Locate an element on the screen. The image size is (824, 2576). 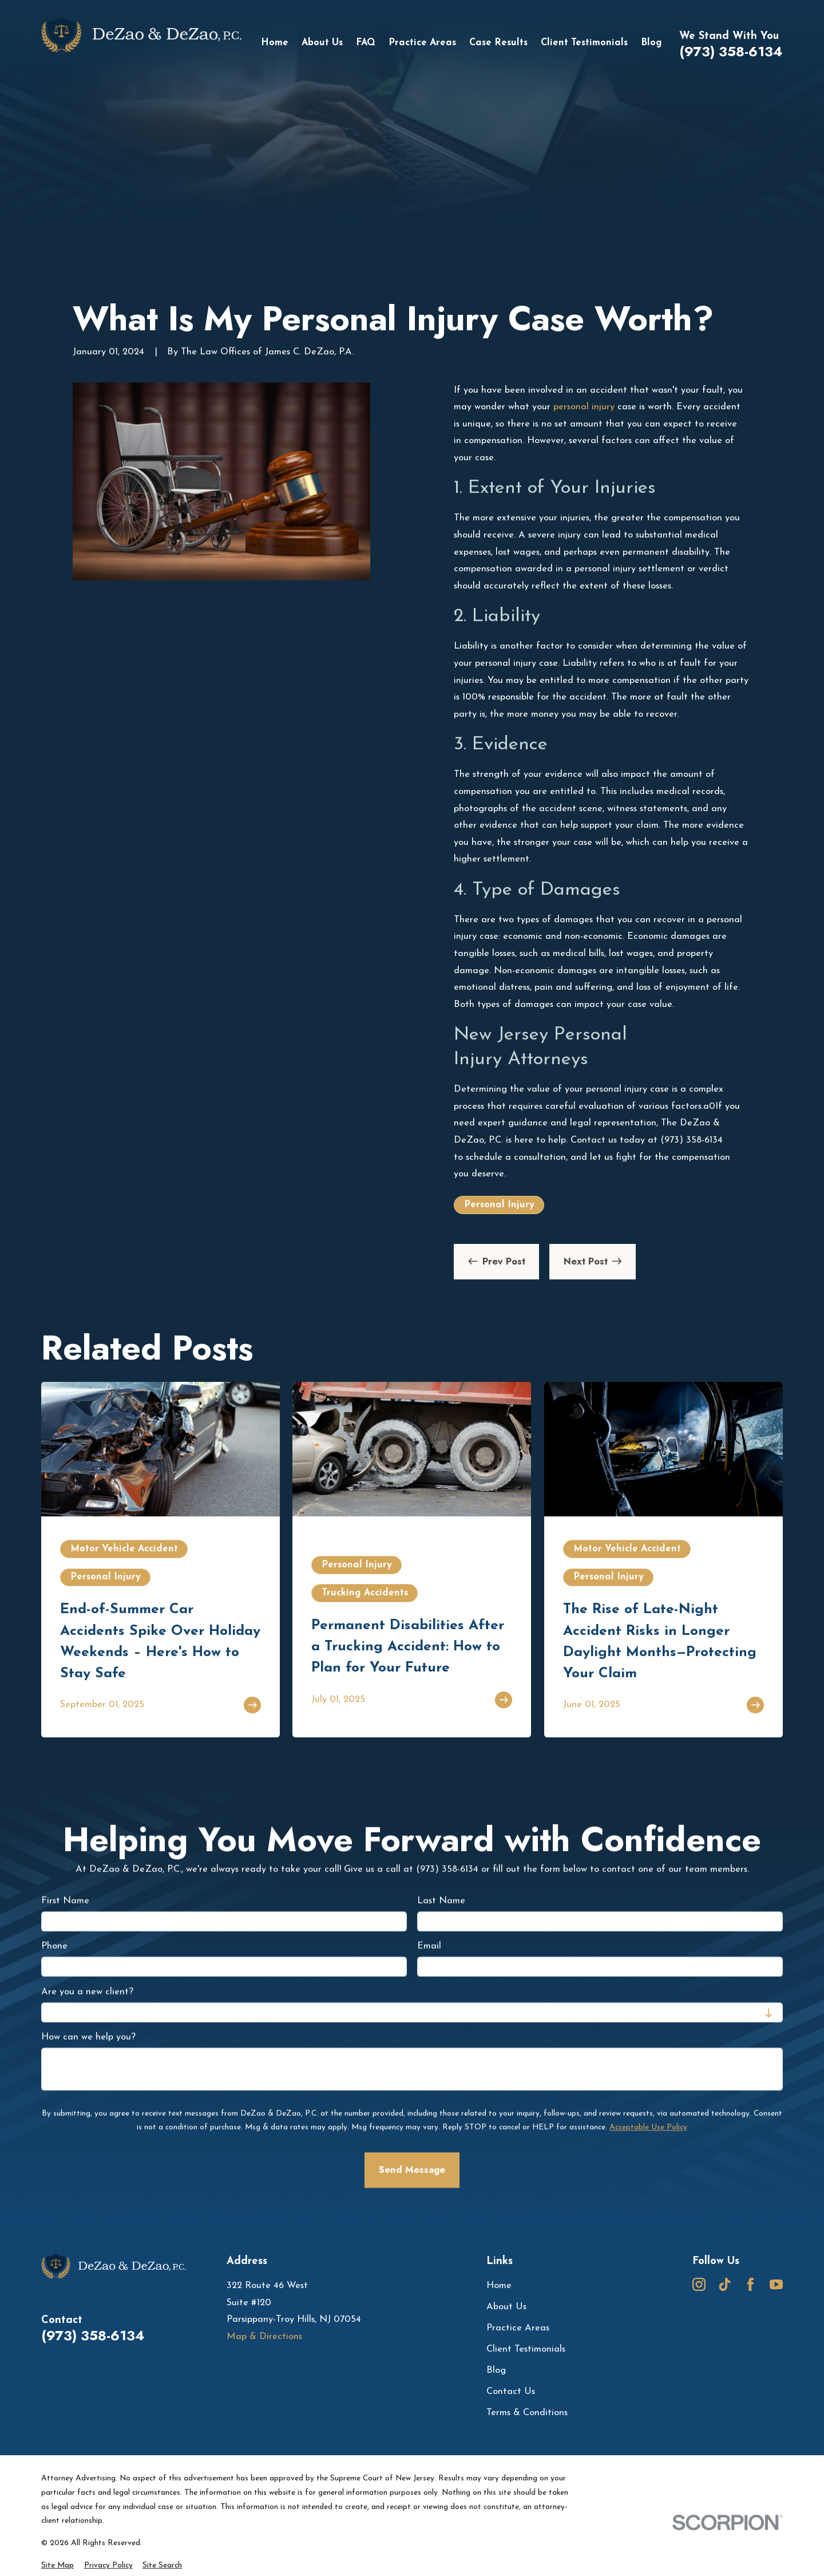
Personal Injury is located at coordinates (499, 1205).